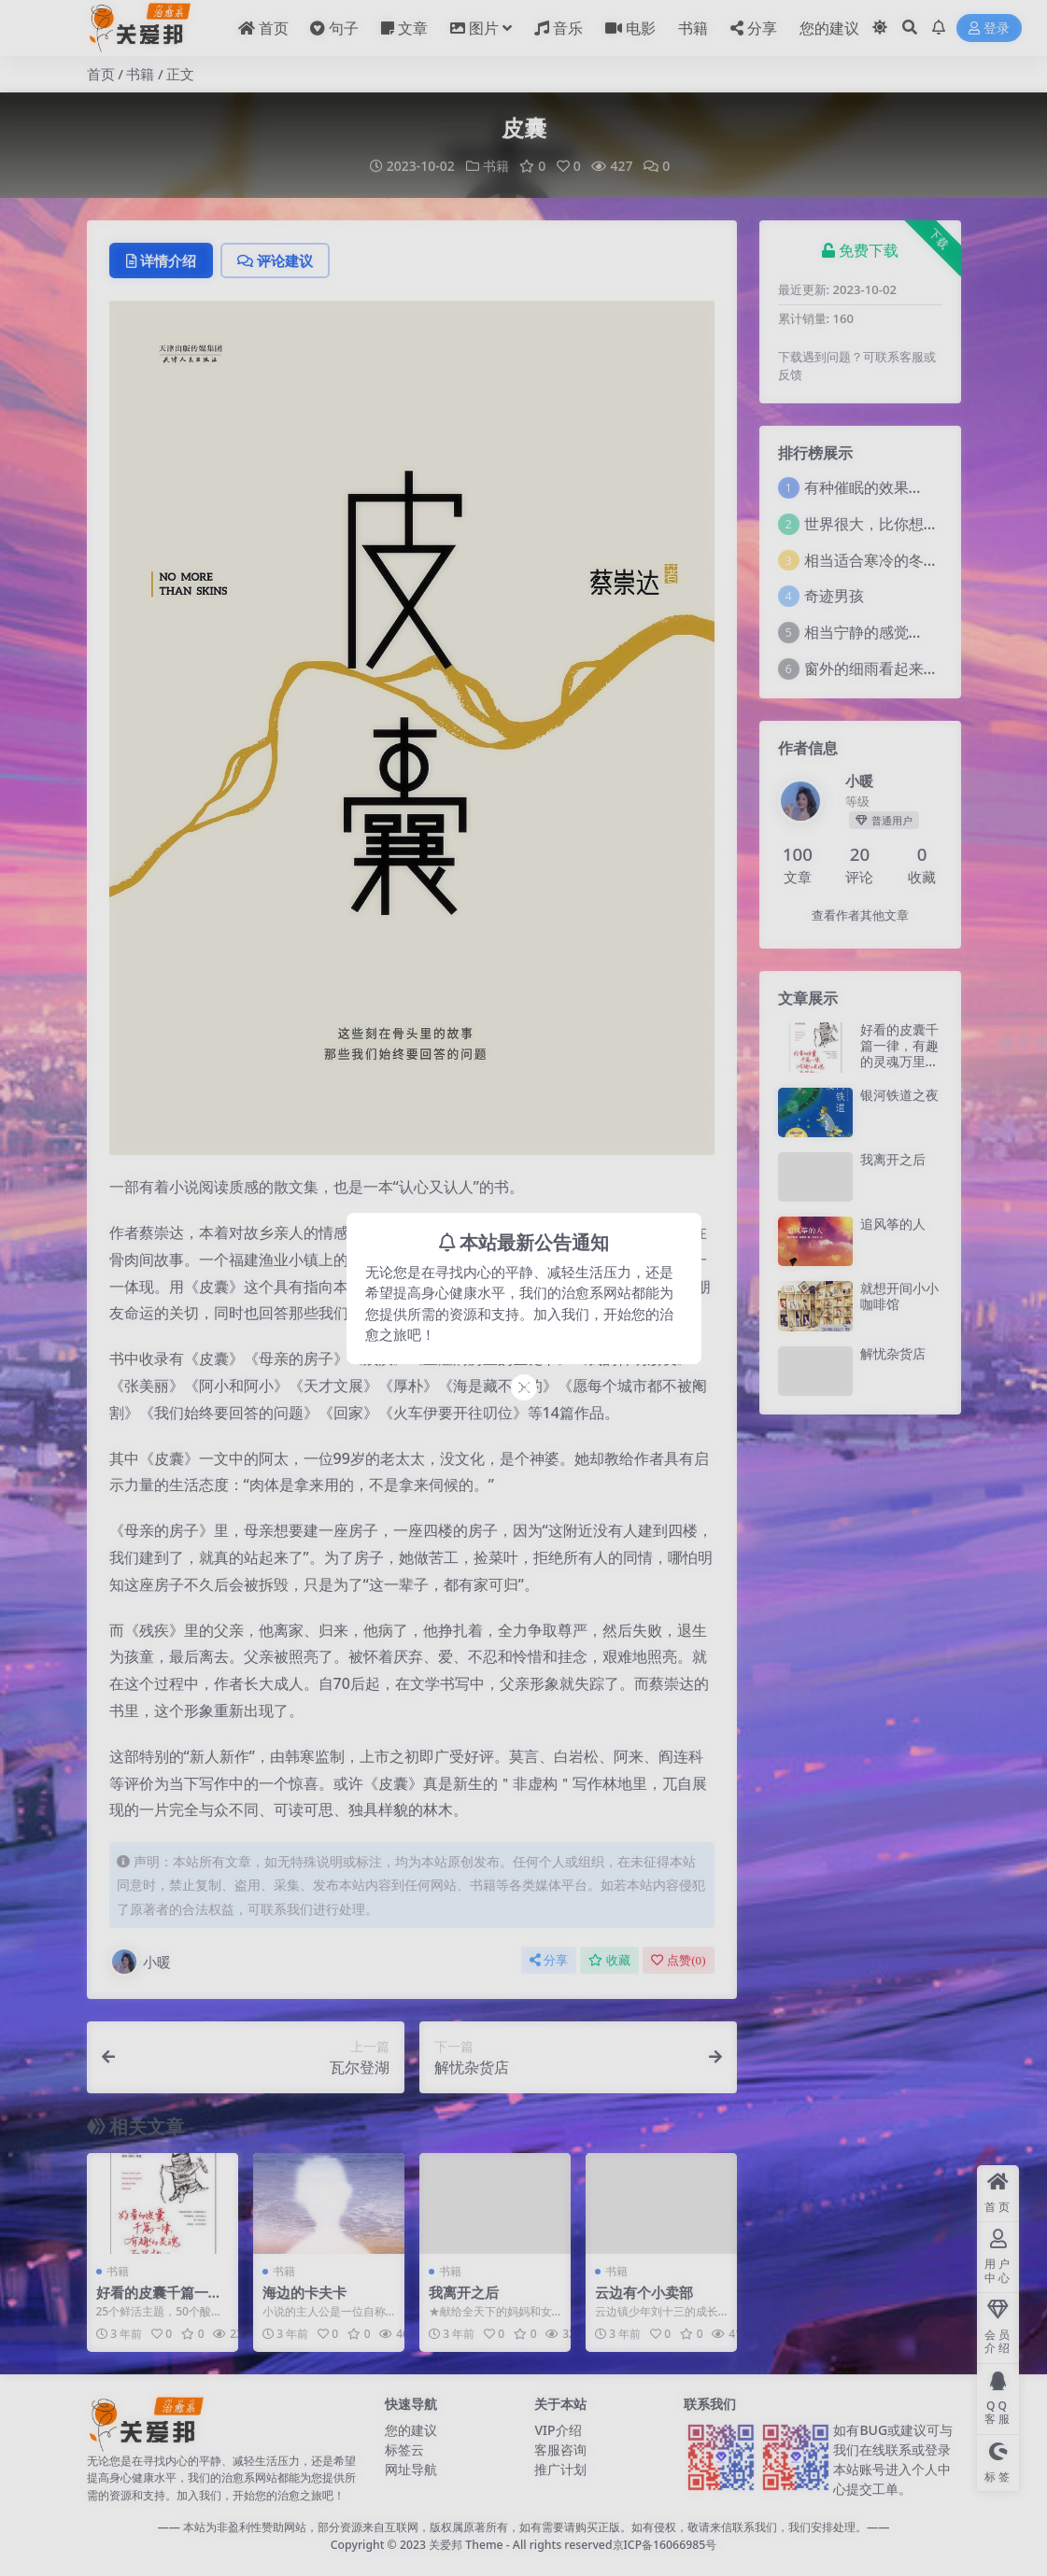  What do you see at coordinates (464, 2292) in the screenshot?
I see `我离开之后` at bounding box center [464, 2292].